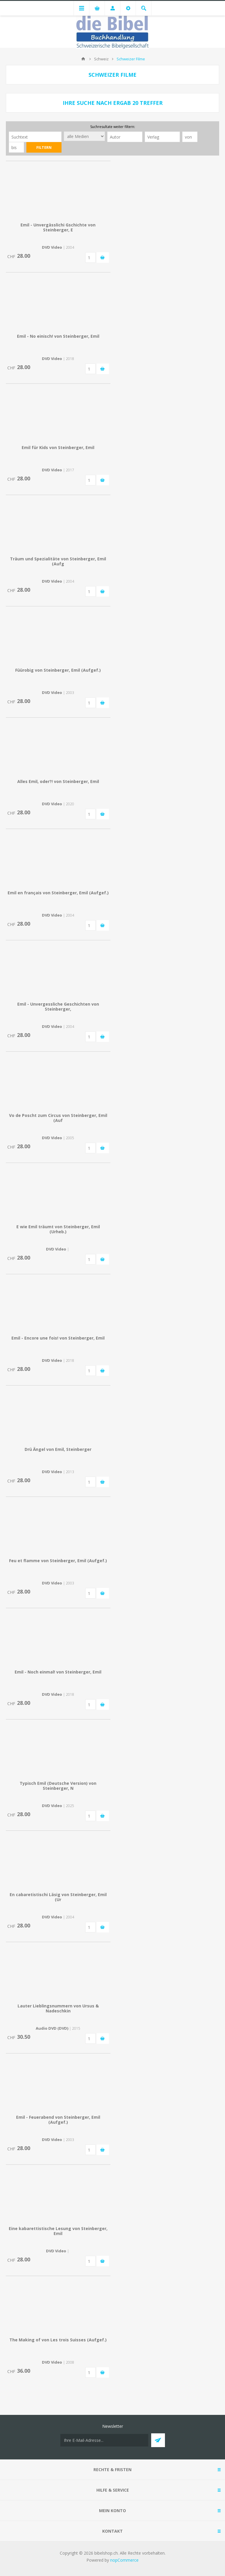  Describe the element at coordinates (83, 59) in the screenshot. I see `Home` at that location.